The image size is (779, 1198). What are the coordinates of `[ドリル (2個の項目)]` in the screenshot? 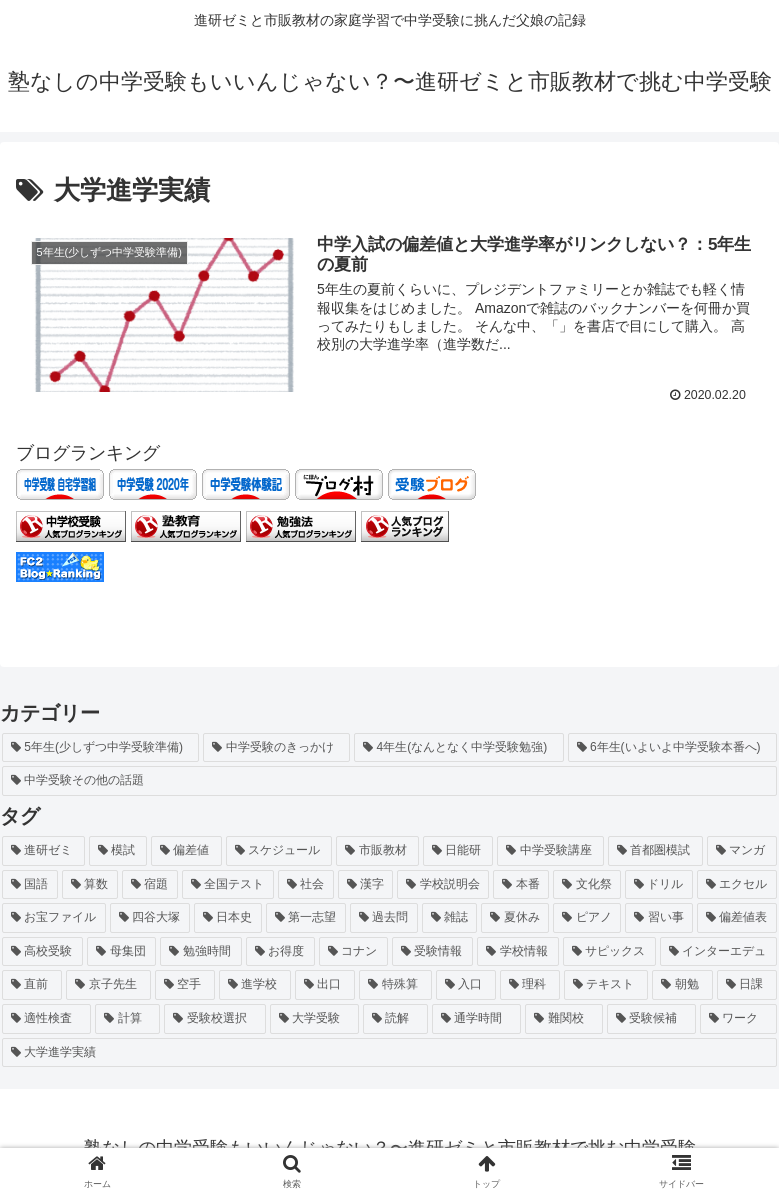 It's located at (659, 884).